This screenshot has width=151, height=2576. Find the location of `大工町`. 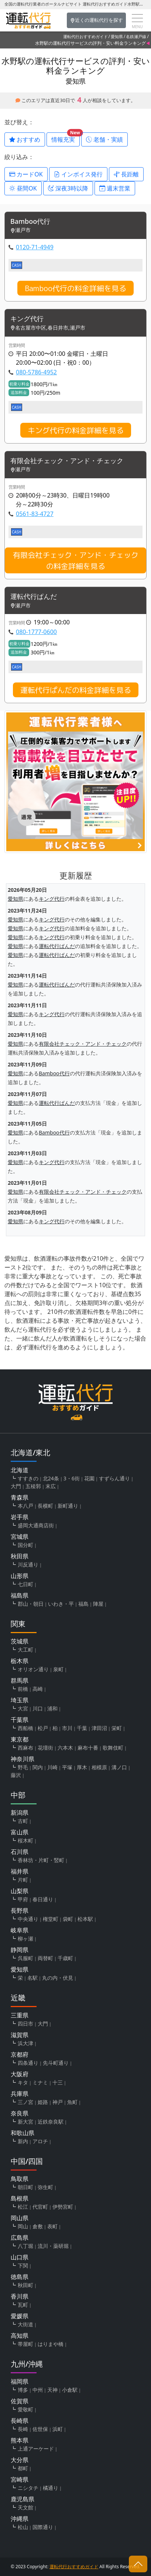

大工町 is located at coordinates (25, 1649).